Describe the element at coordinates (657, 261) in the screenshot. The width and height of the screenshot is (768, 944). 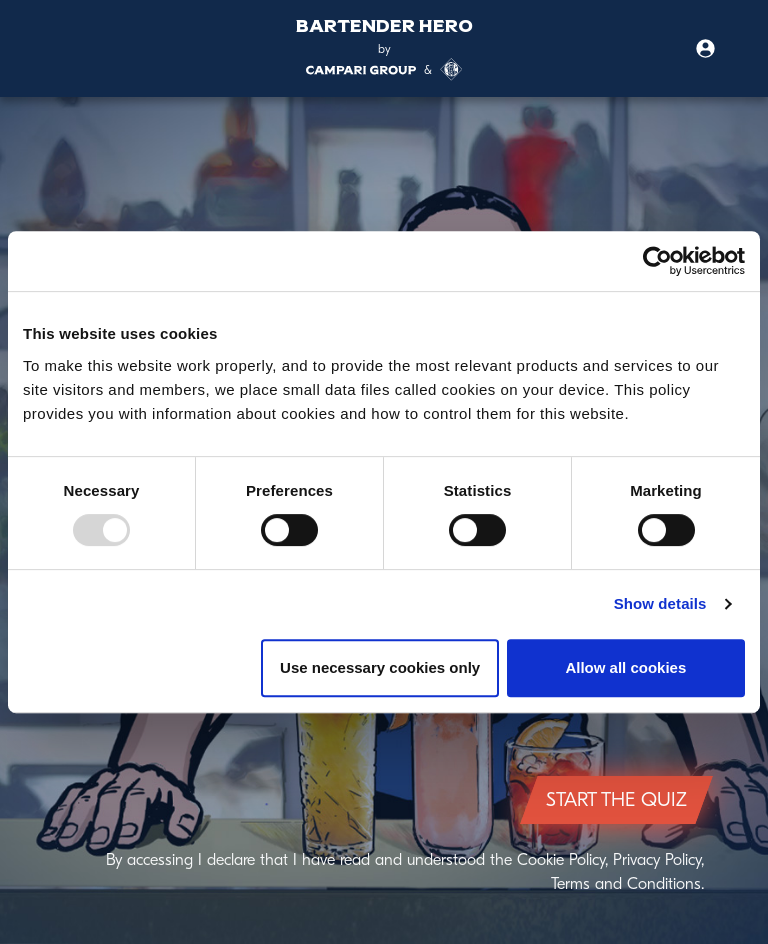
I see `[Usercentrics Cookiebot - opens in a new window]` at that location.